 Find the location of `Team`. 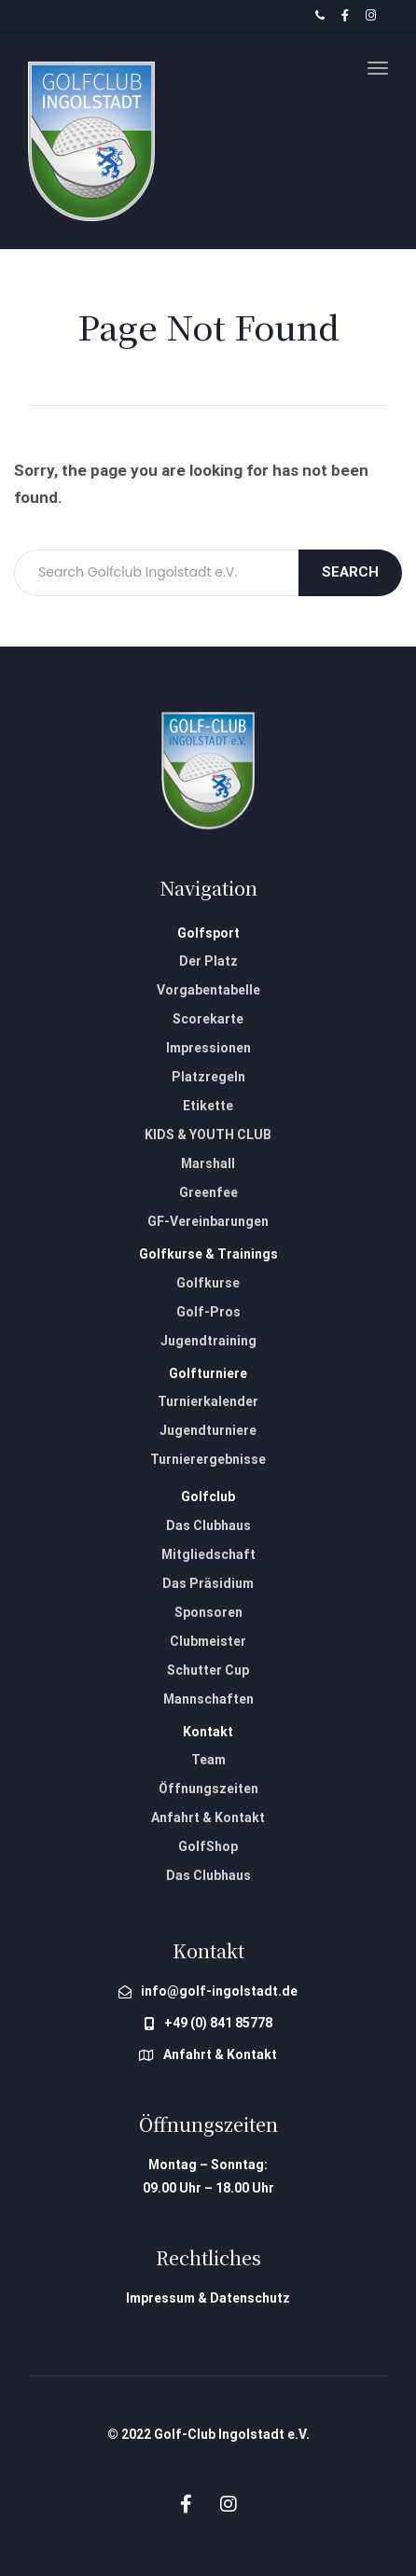

Team is located at coordinates (208, 1759).